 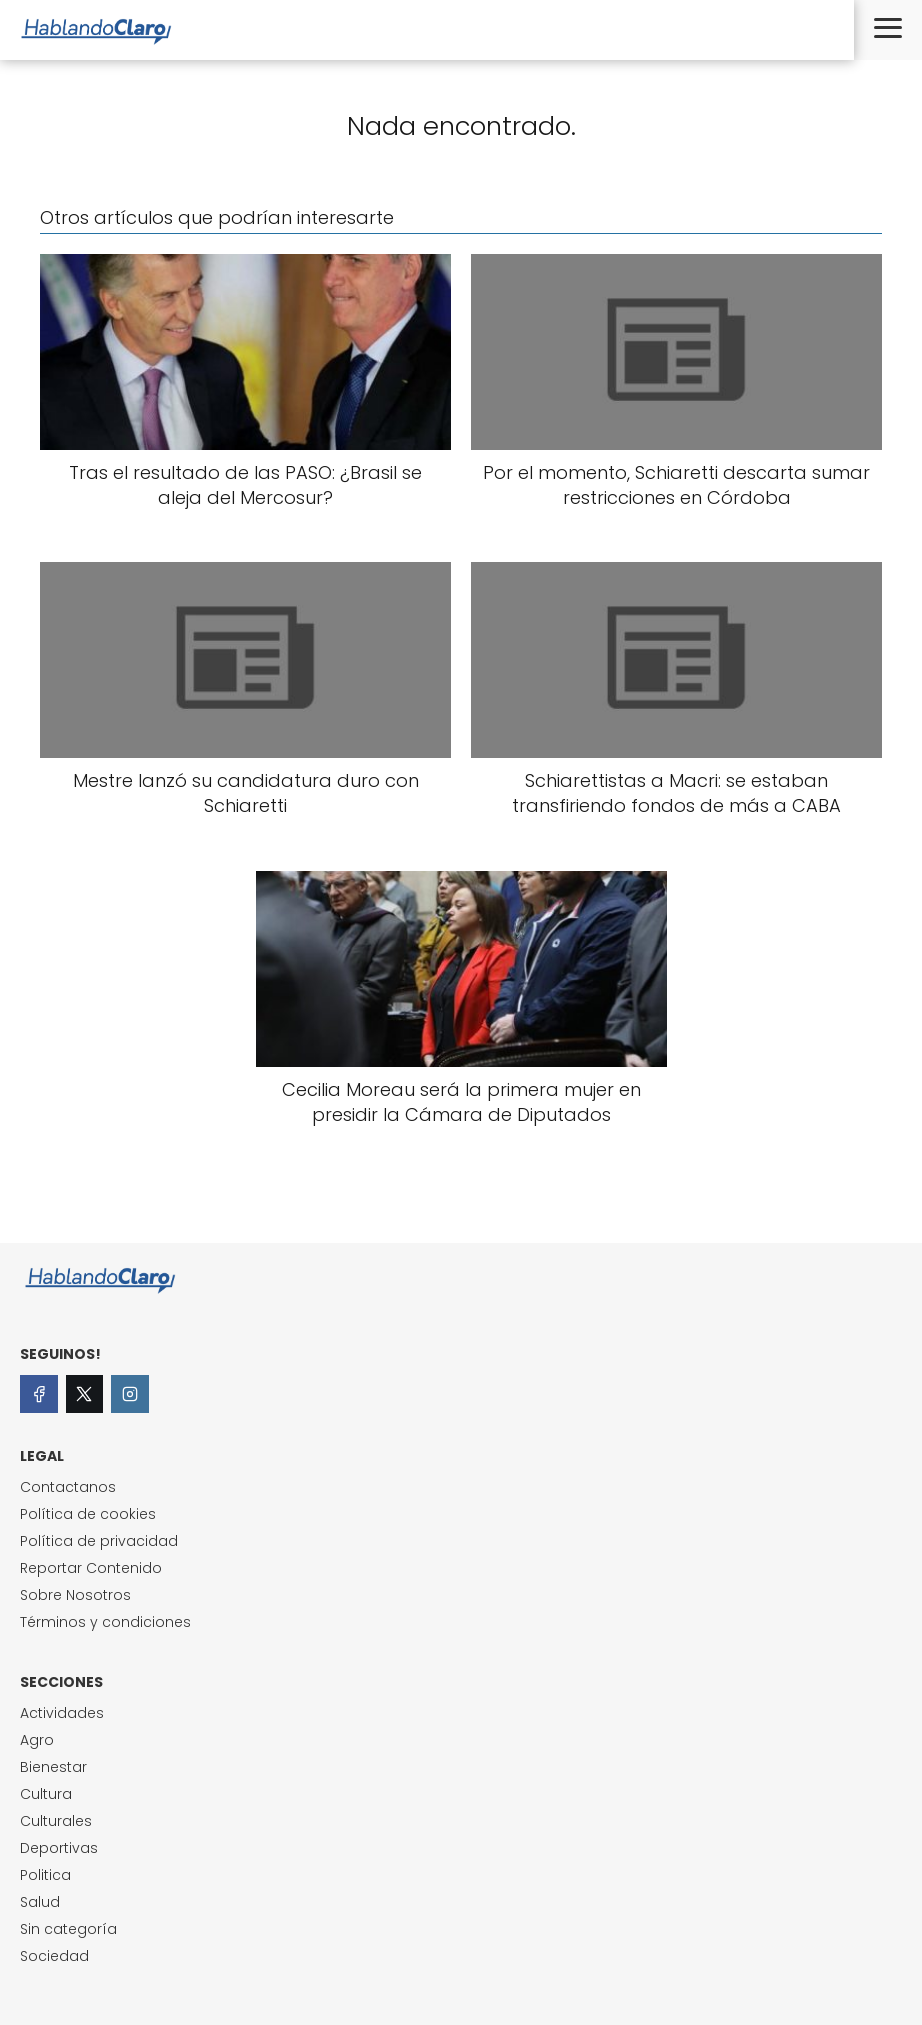 What do you see at coordinates (91, 1568) in the screenshot?
I see `Reportar Contenido` at bounding box center [91, 1568].